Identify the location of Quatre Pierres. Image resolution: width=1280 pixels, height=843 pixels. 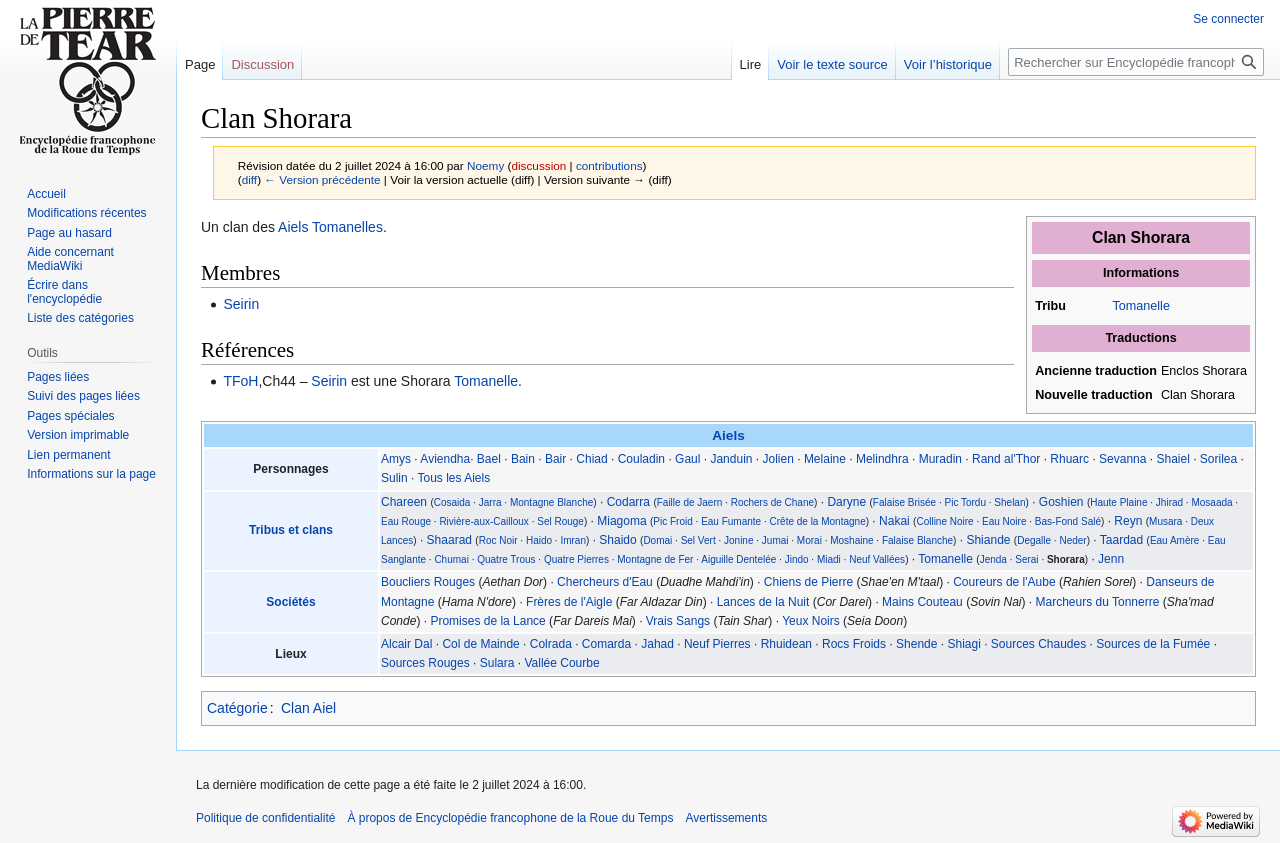
(576, 559).